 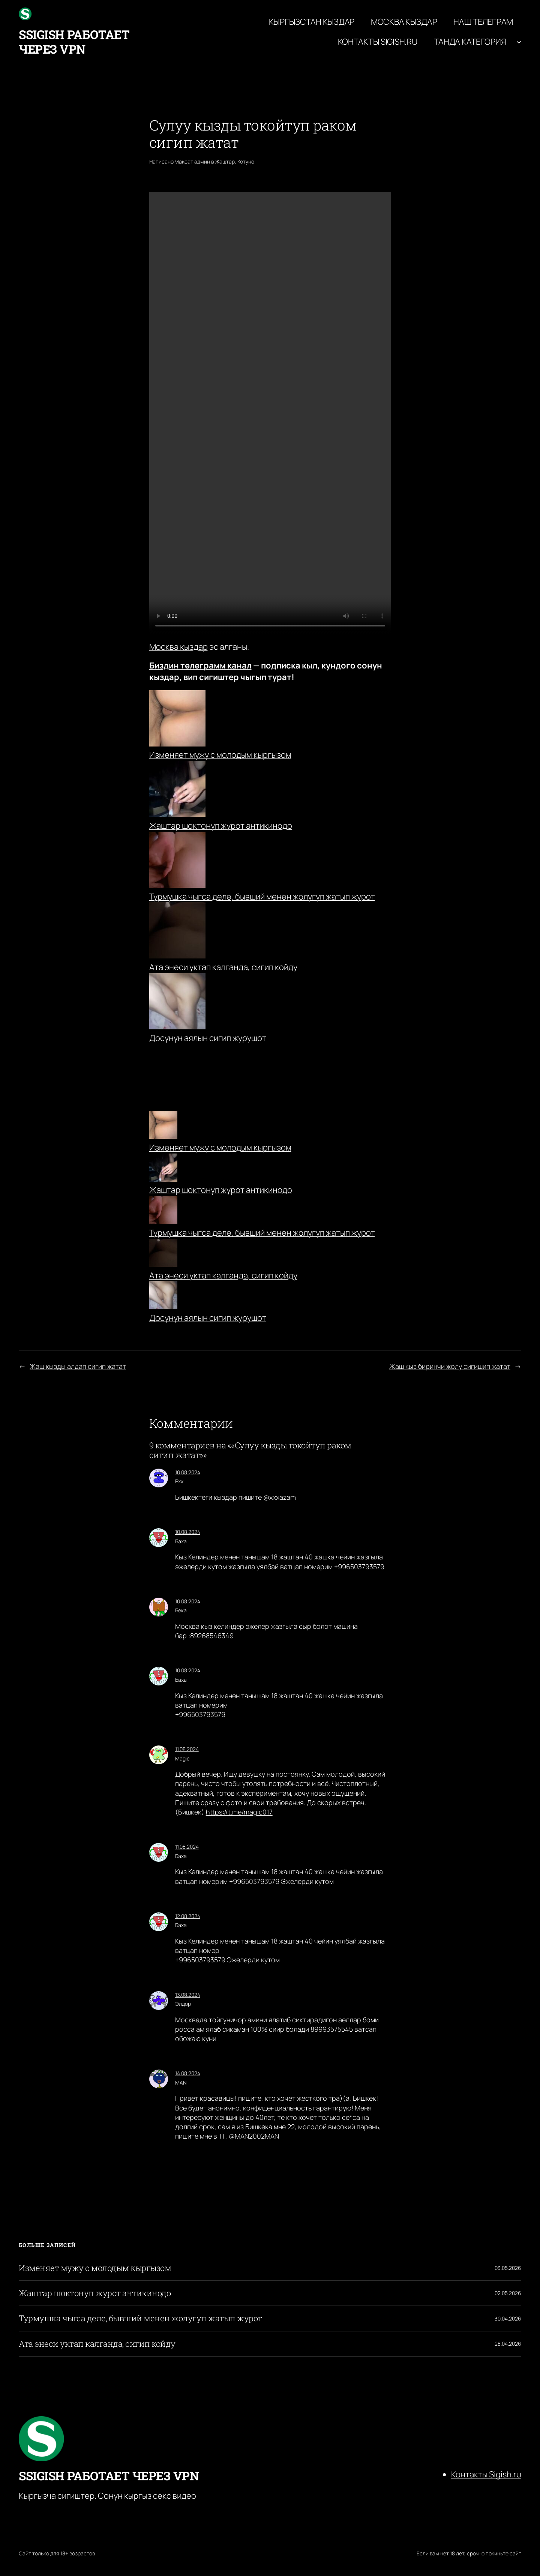 What do you see at coordinates (449, 1366) in the screenshot?
I see `Жаш кыз биринчи жолу сигишип жатат` at bounding box center [449, 1366].